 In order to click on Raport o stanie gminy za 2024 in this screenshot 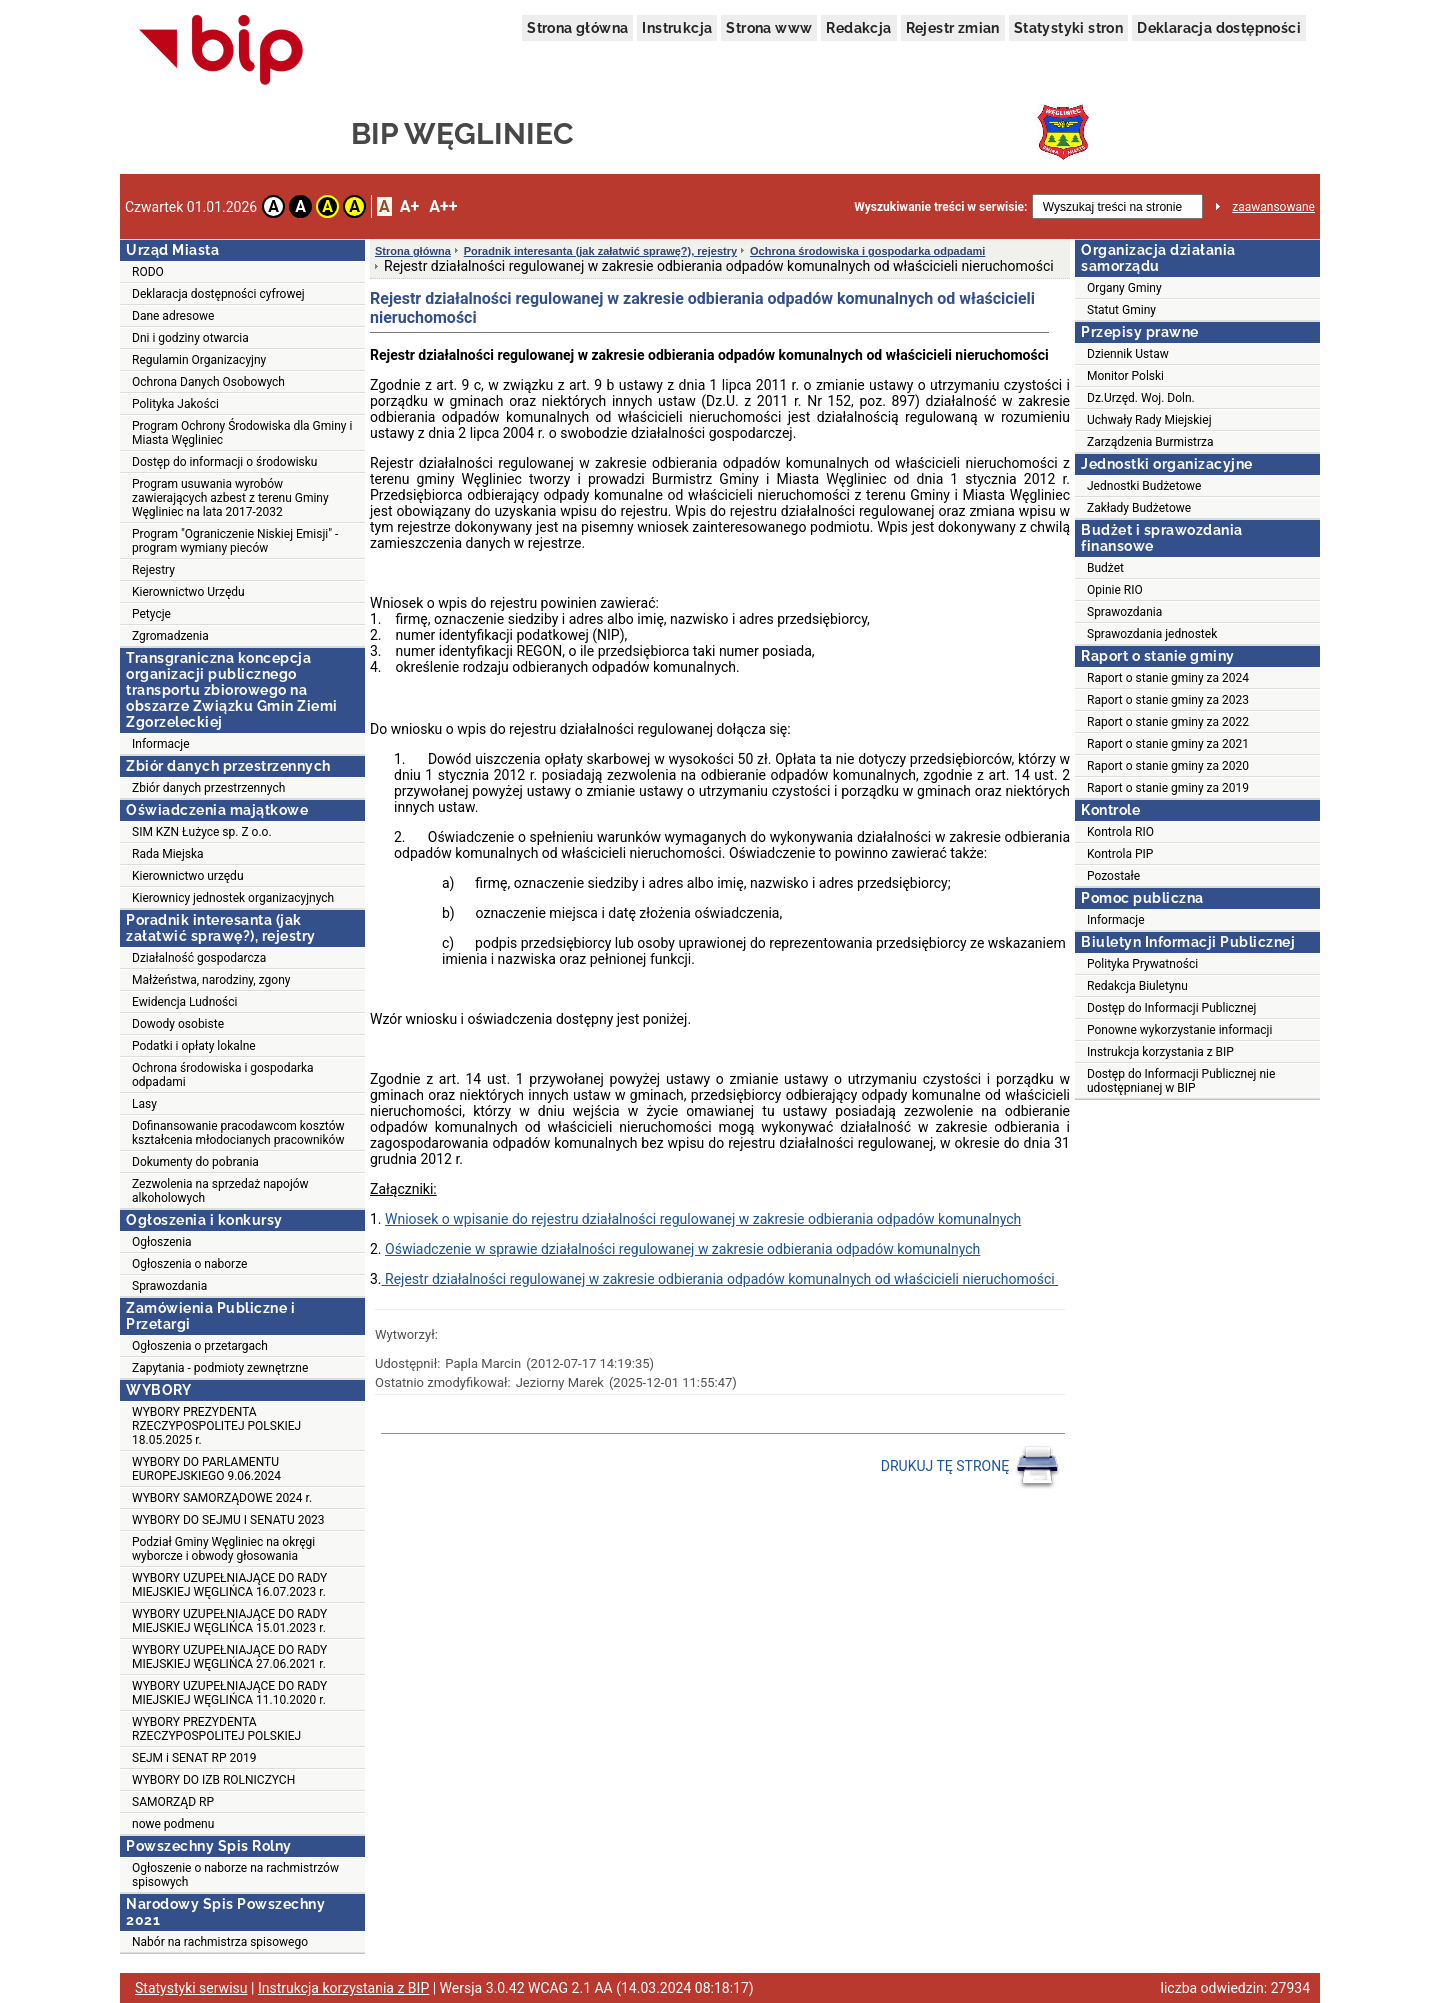, I will do `click(1168, 678)`.